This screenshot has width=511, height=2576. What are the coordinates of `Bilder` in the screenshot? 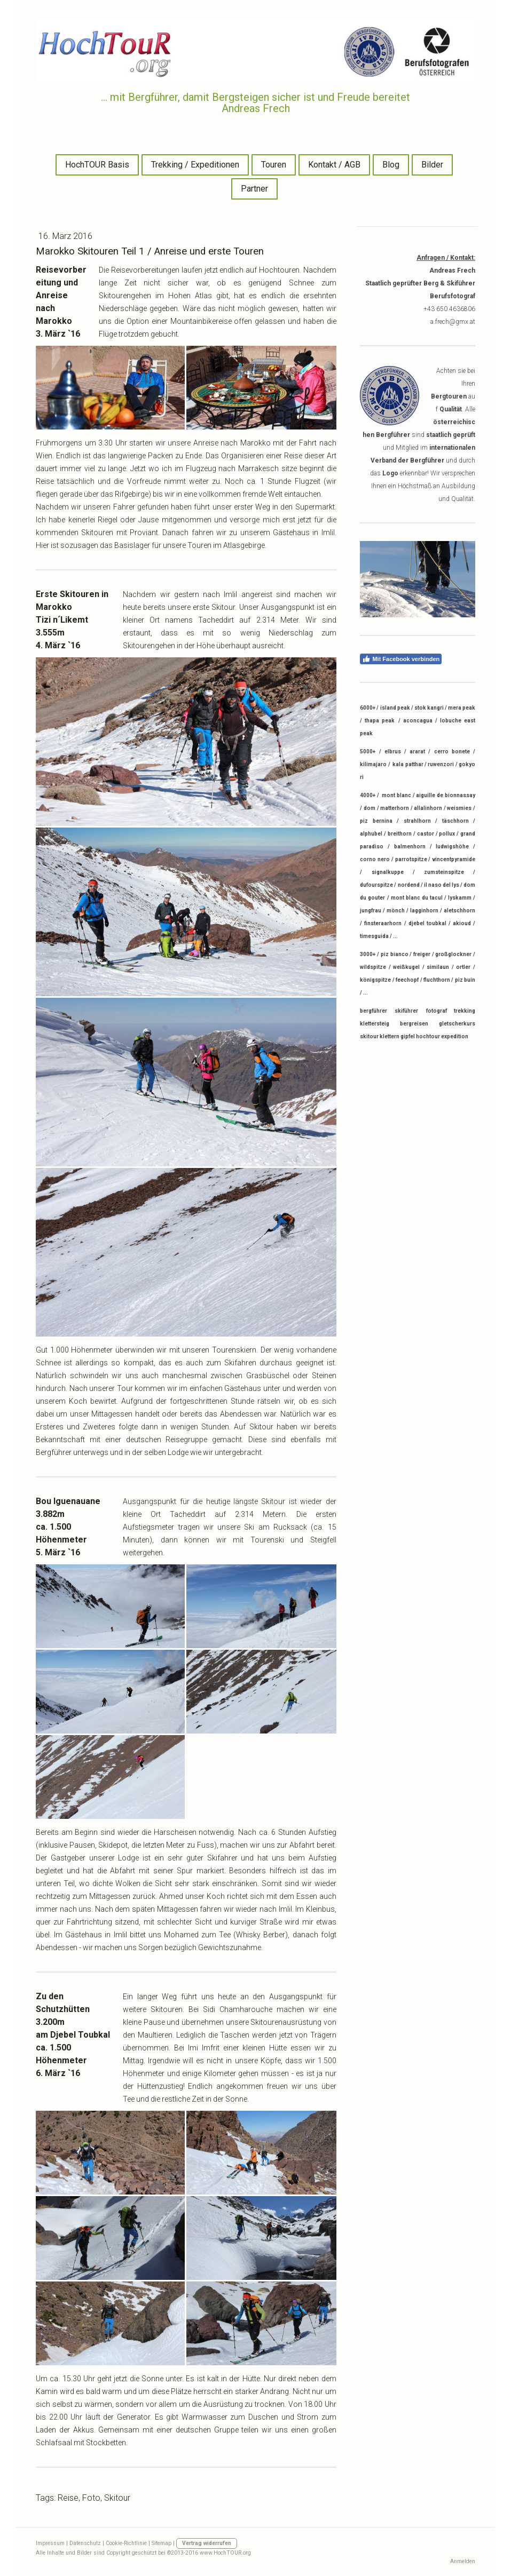 It's located at (432, 165).